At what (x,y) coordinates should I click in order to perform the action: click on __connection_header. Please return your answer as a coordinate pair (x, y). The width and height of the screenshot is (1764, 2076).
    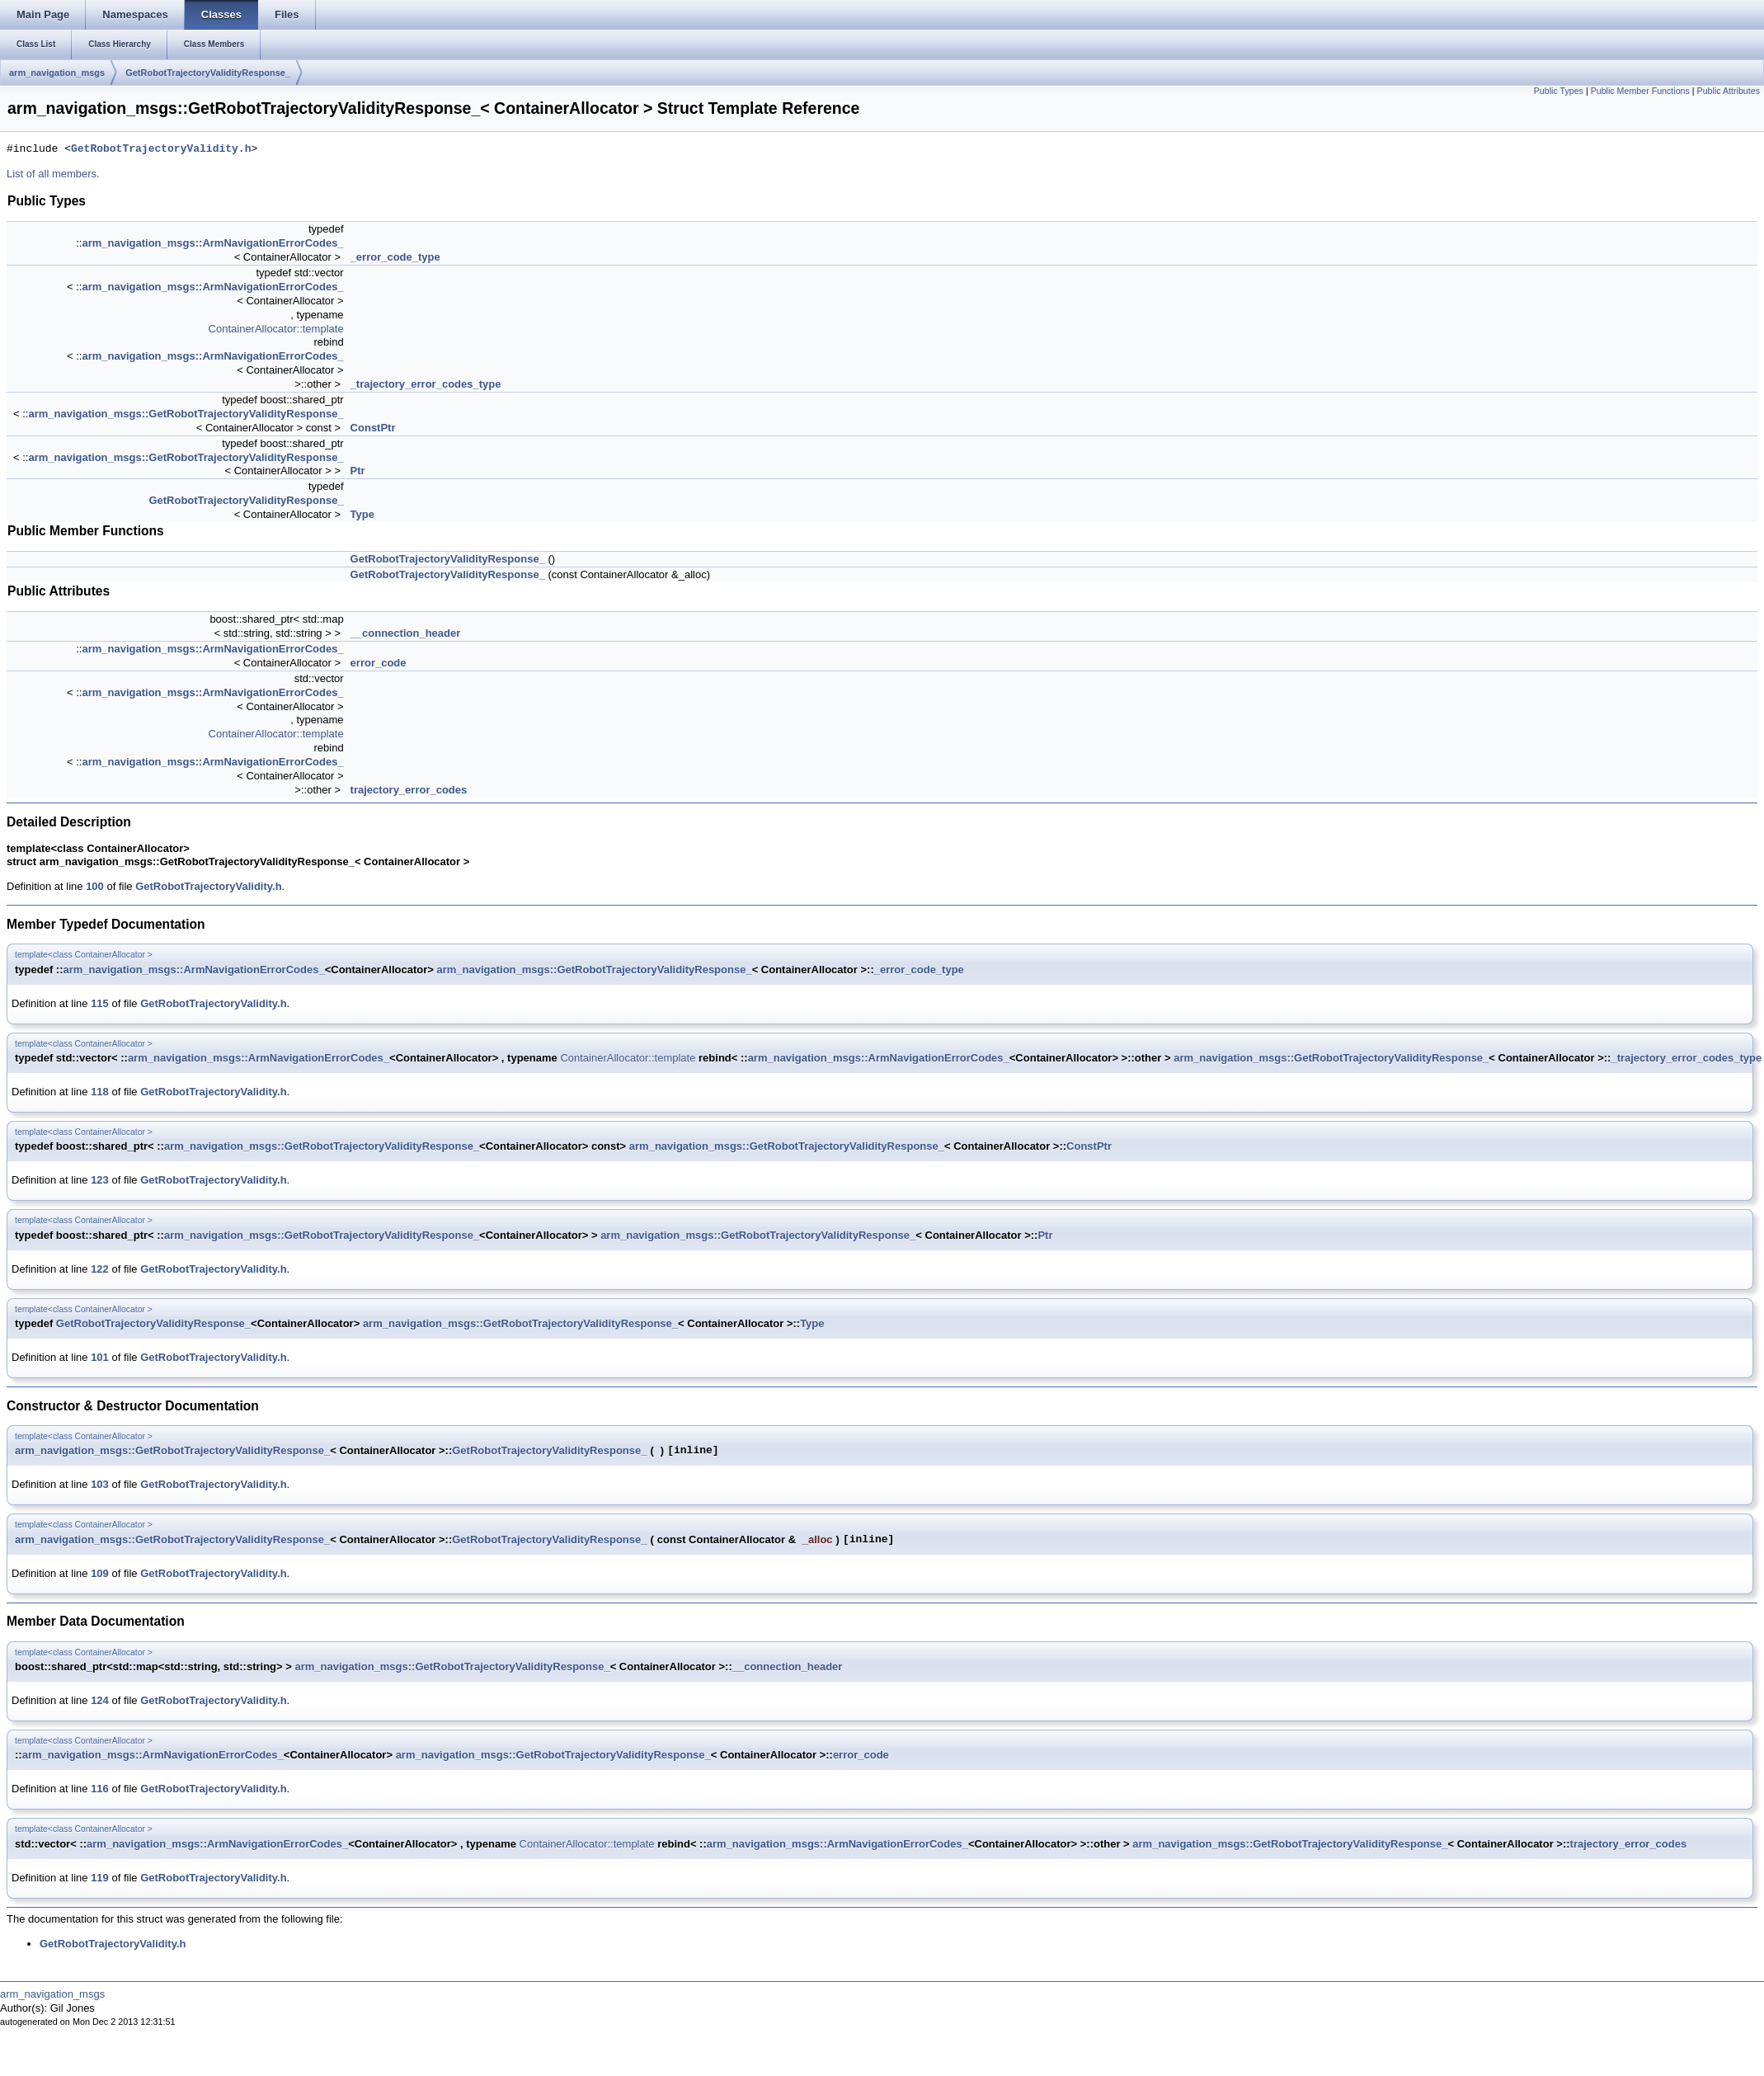
    Looking at the image, I should click on (405, 633).